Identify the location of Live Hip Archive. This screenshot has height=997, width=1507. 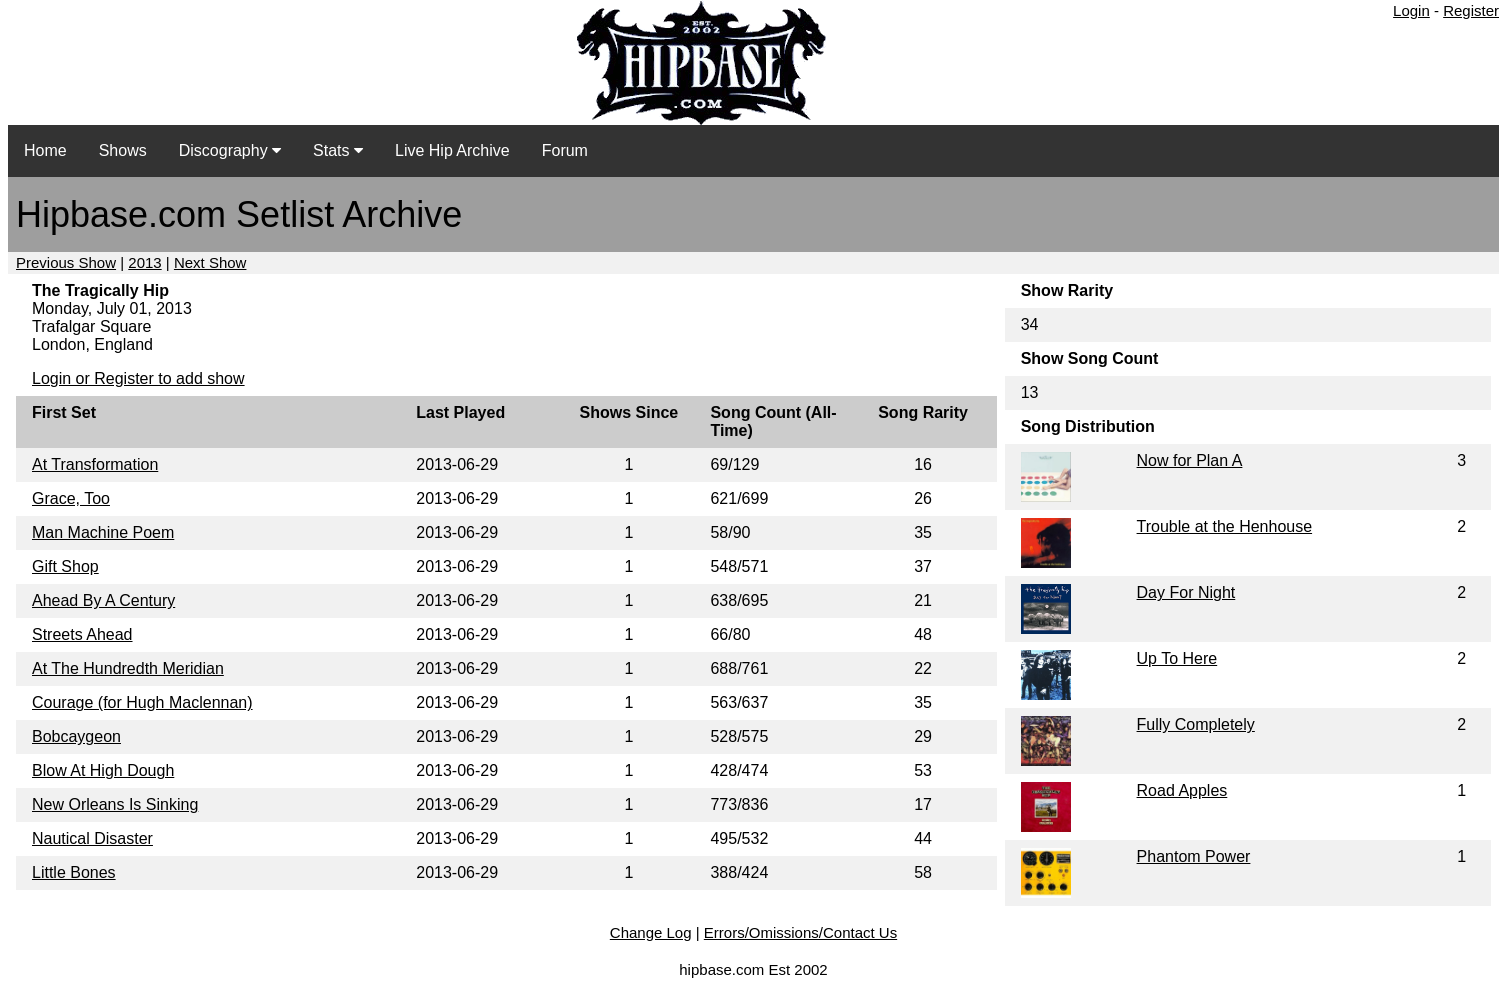
(452, 150).